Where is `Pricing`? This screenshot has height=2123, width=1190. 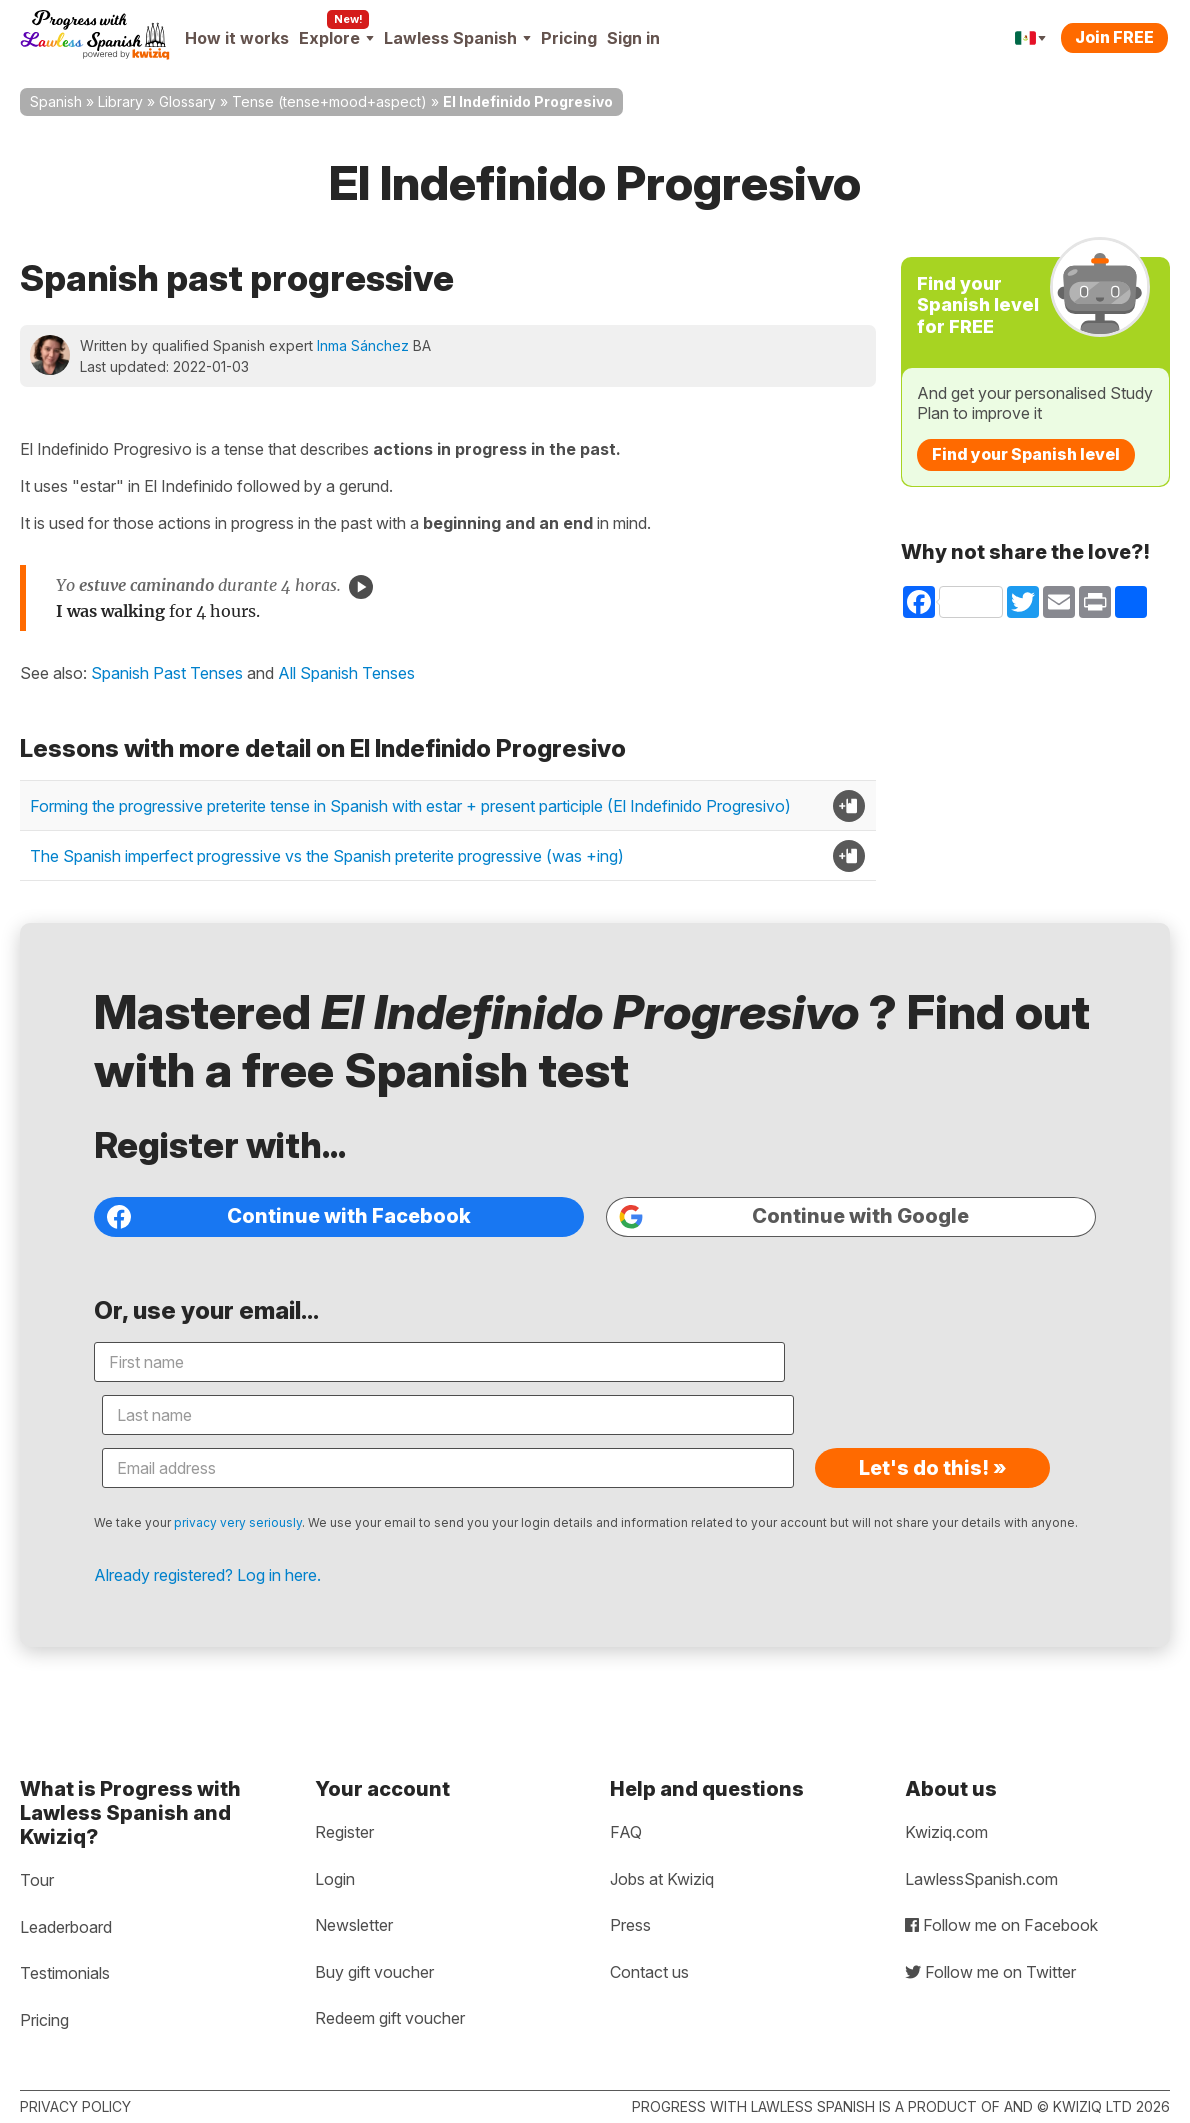
Pricing is located at coordinates (569, 38).